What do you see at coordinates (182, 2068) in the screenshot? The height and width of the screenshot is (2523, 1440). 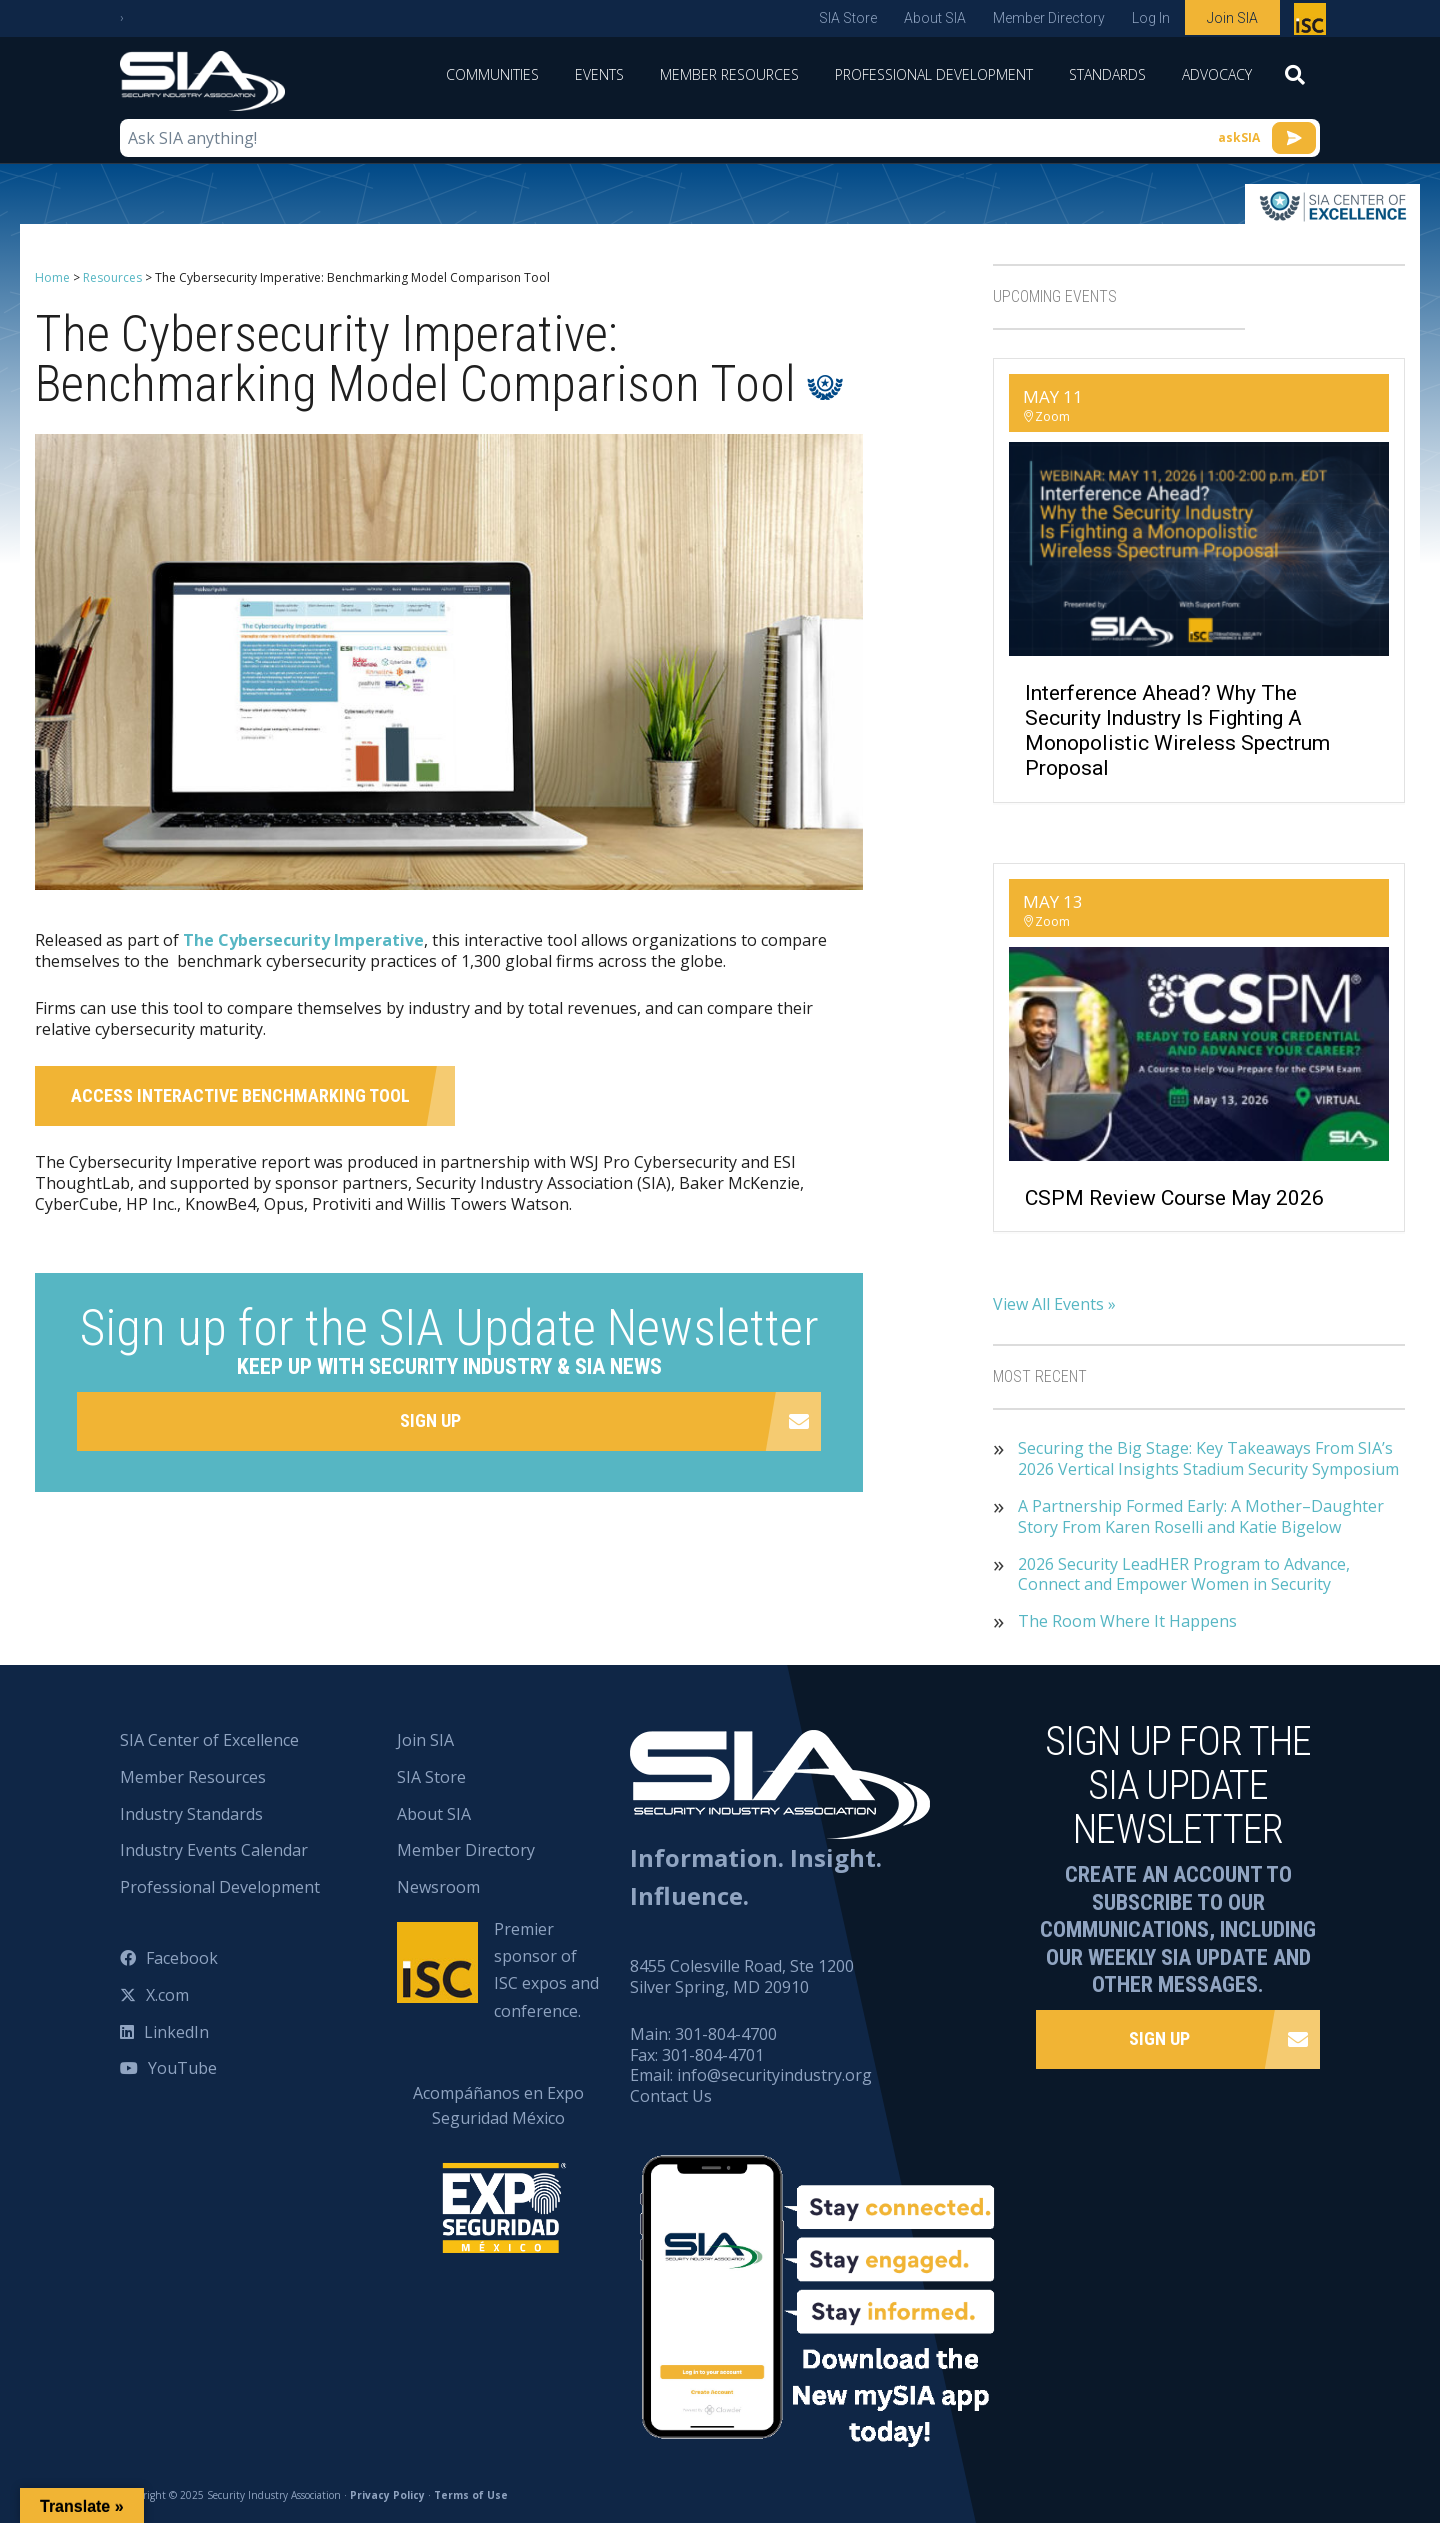 I see `YouTube` at bounding box center [182, 2068].